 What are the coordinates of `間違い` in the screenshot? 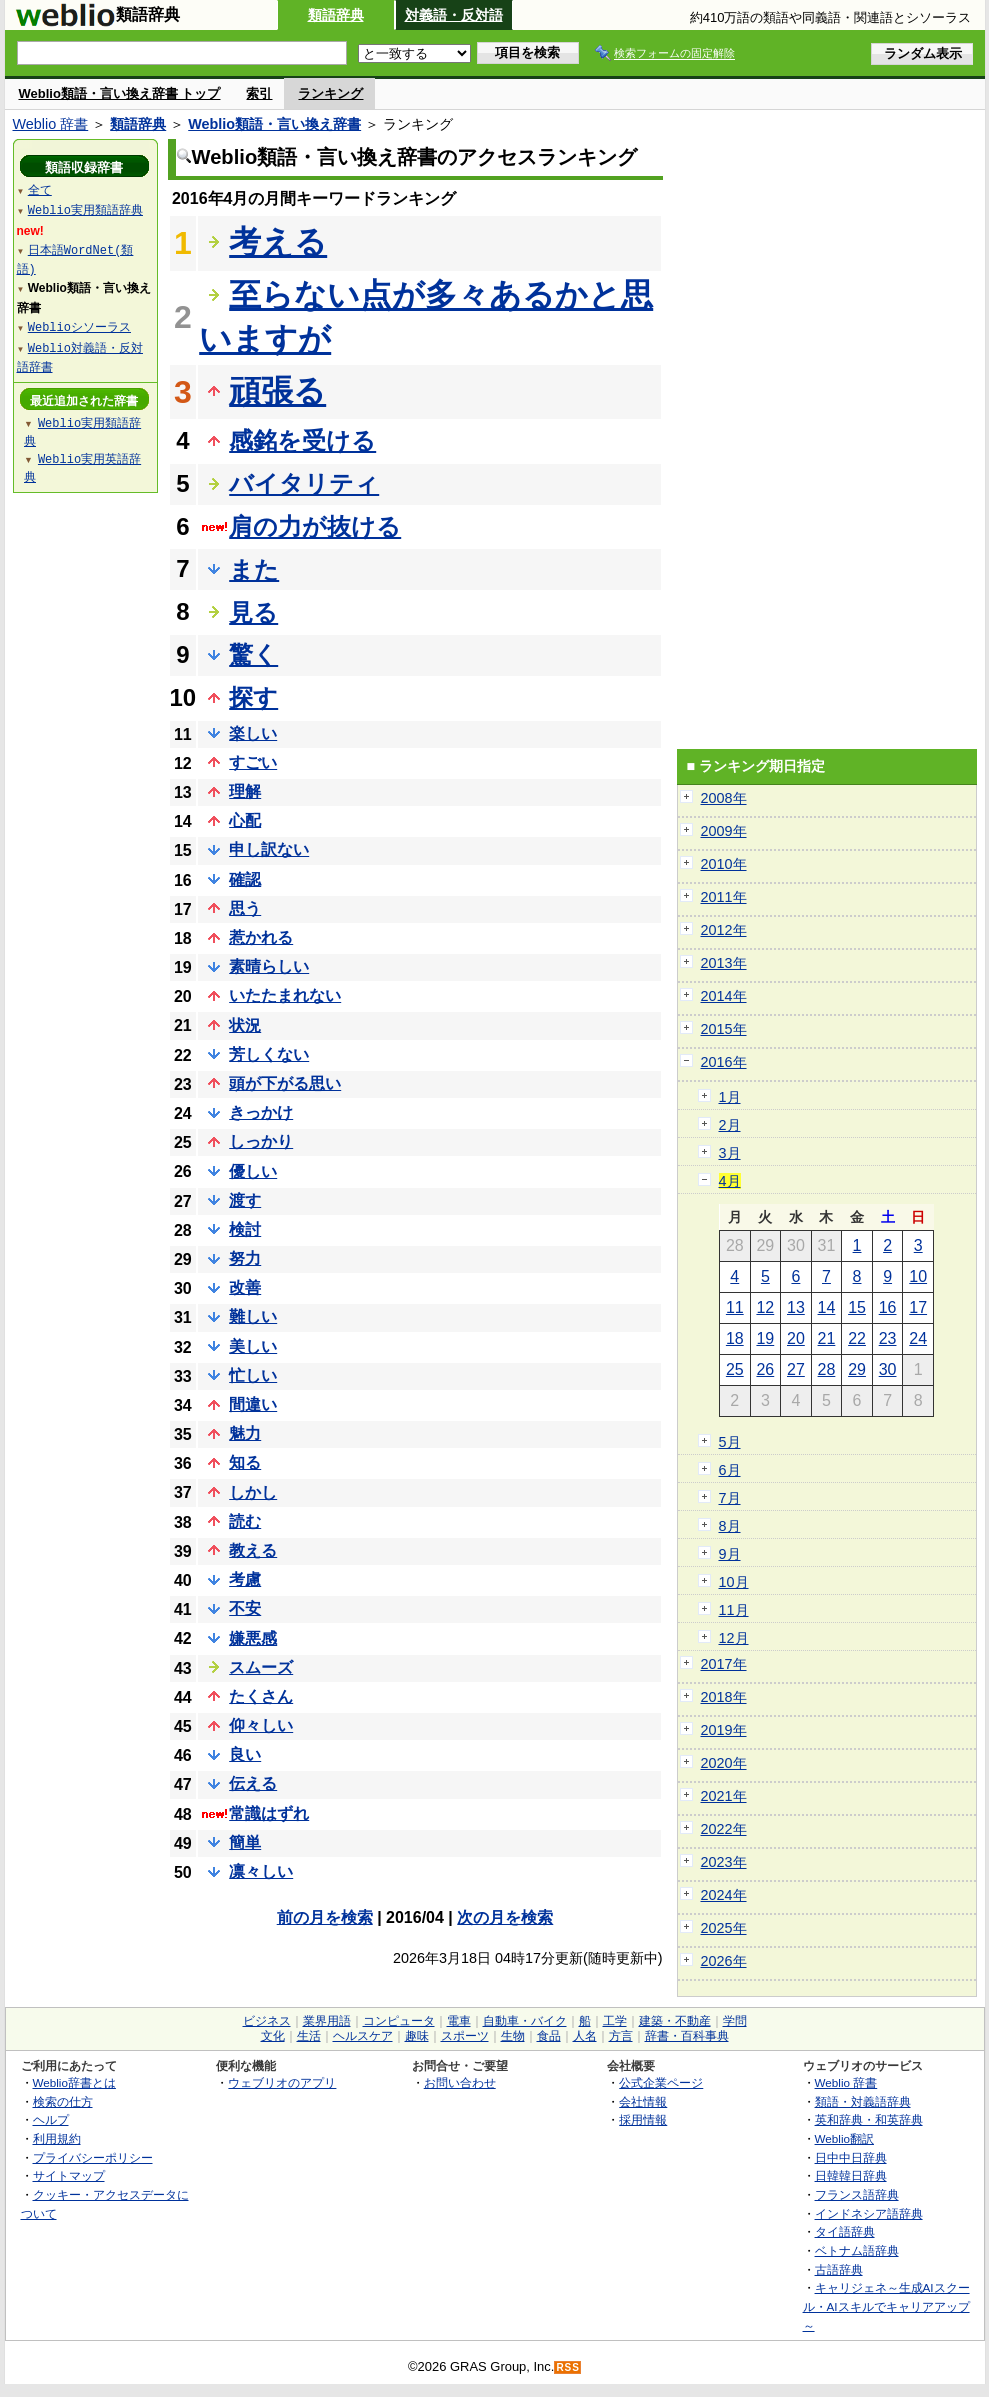 It's located at (253, 1404).